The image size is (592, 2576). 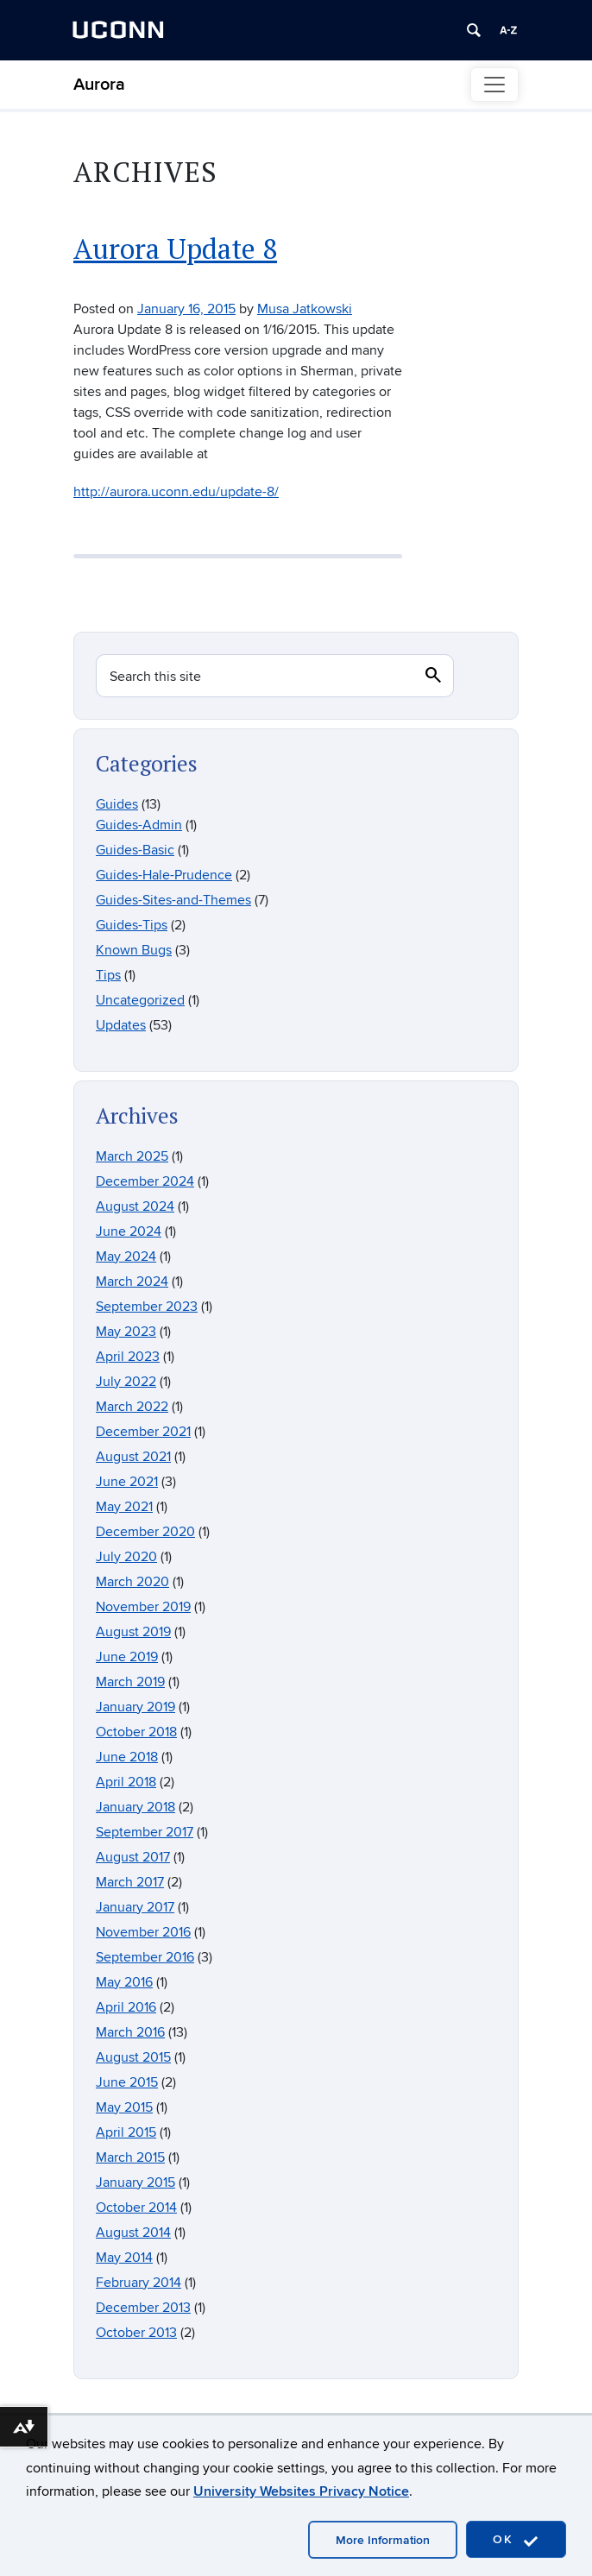 What do you see at coordinates (126, 1331) in the screenshot?
I see `May 2023` at bounding box center [126, 1331].